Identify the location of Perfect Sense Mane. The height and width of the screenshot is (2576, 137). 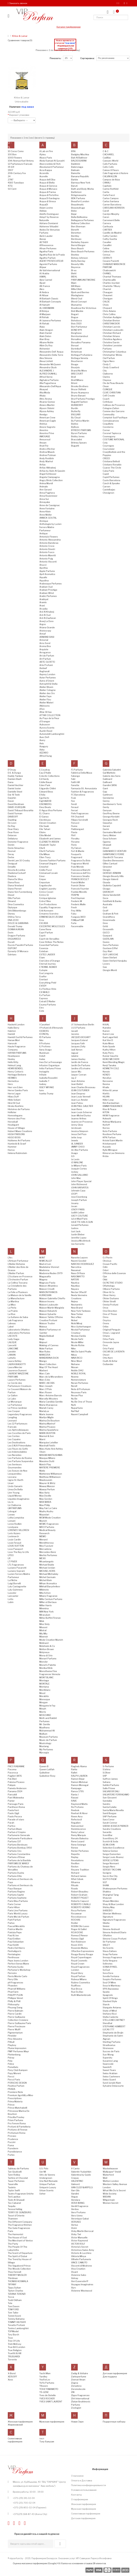
(18, 1963).